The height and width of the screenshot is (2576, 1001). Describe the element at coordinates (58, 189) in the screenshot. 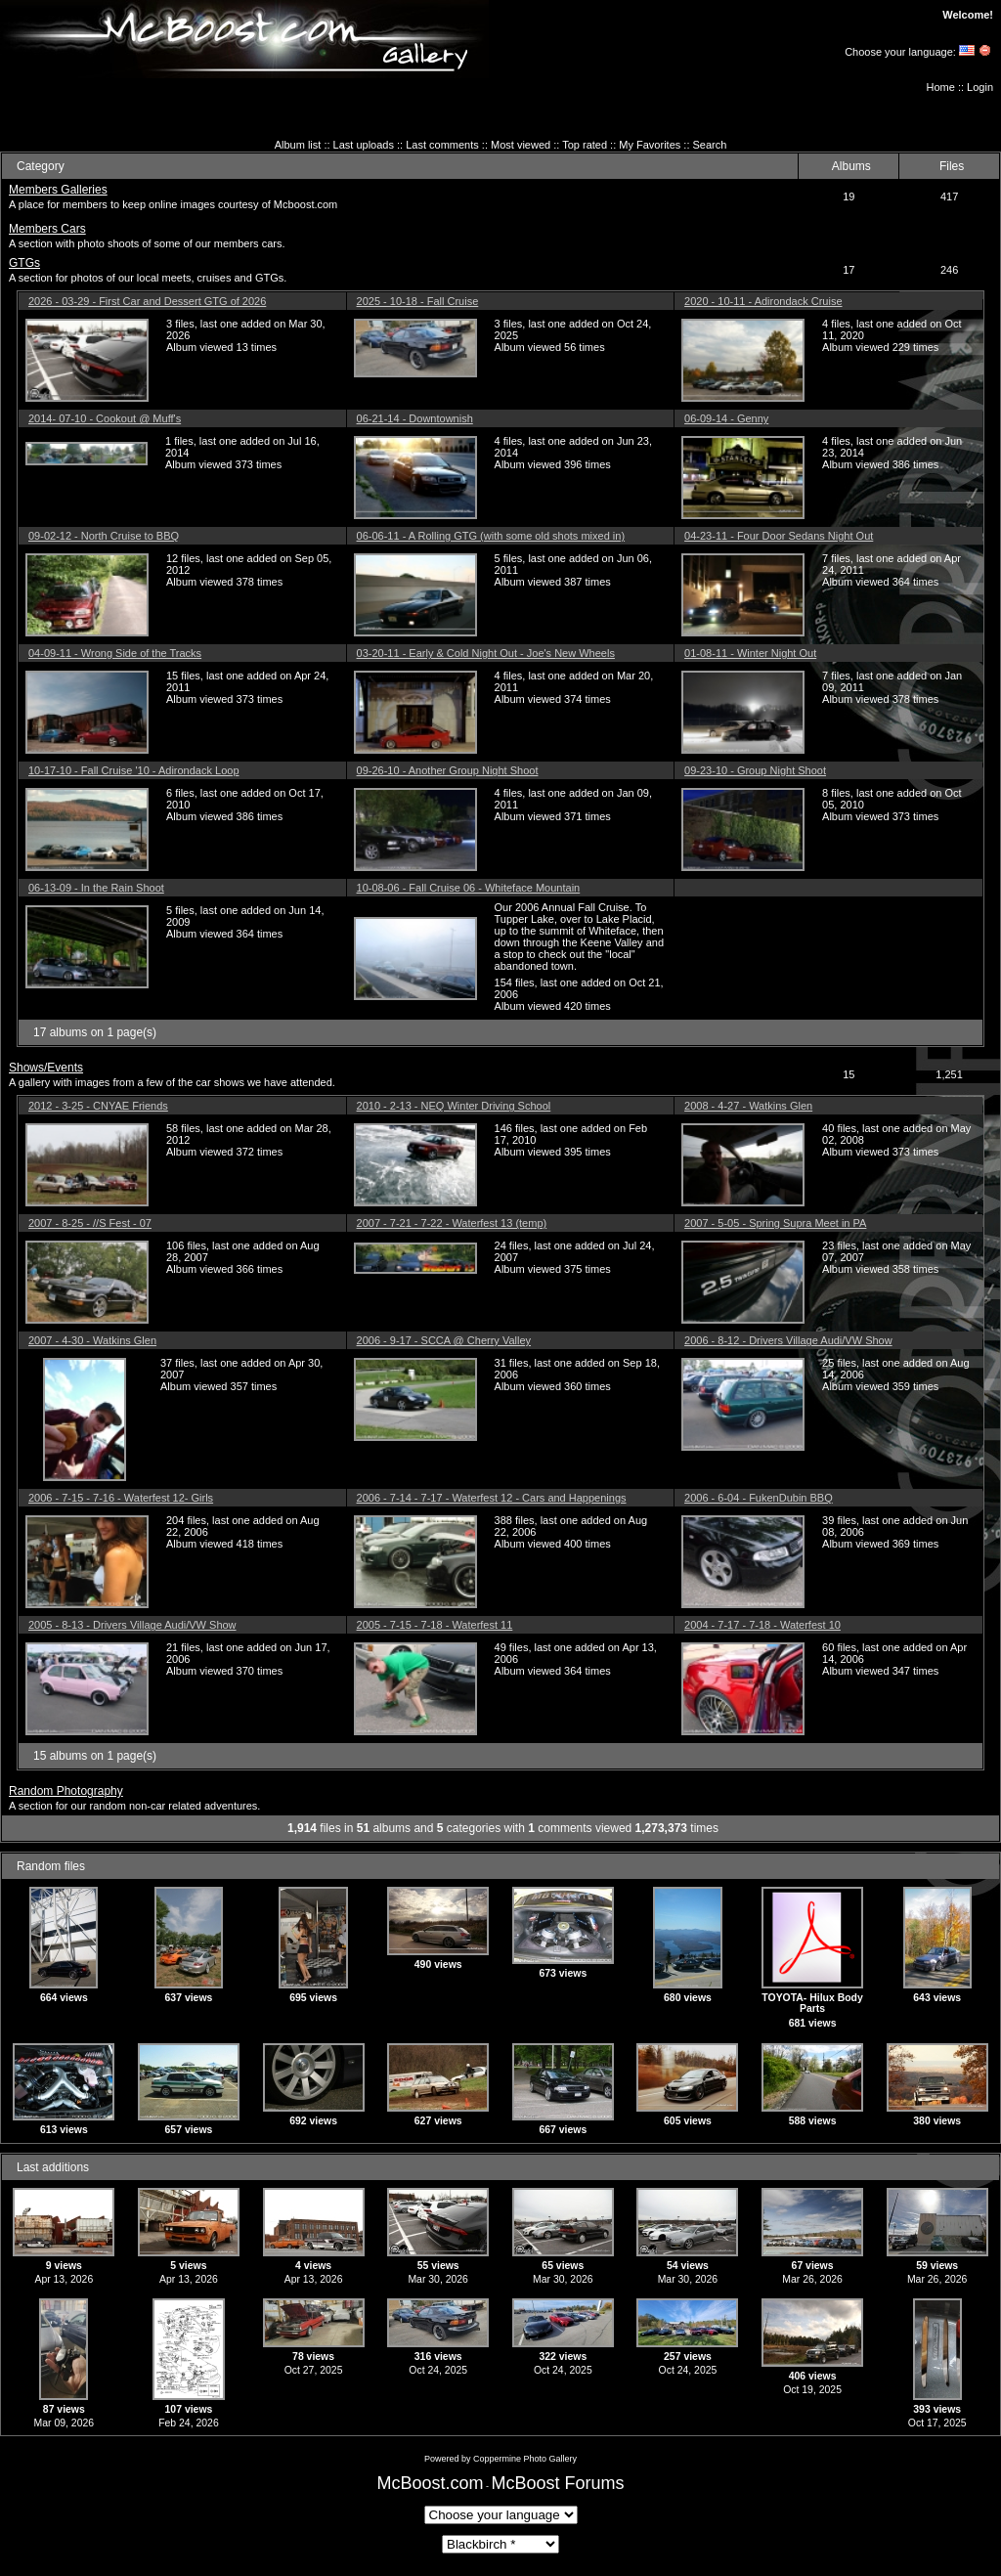

I see `Members Galleries` at that location.